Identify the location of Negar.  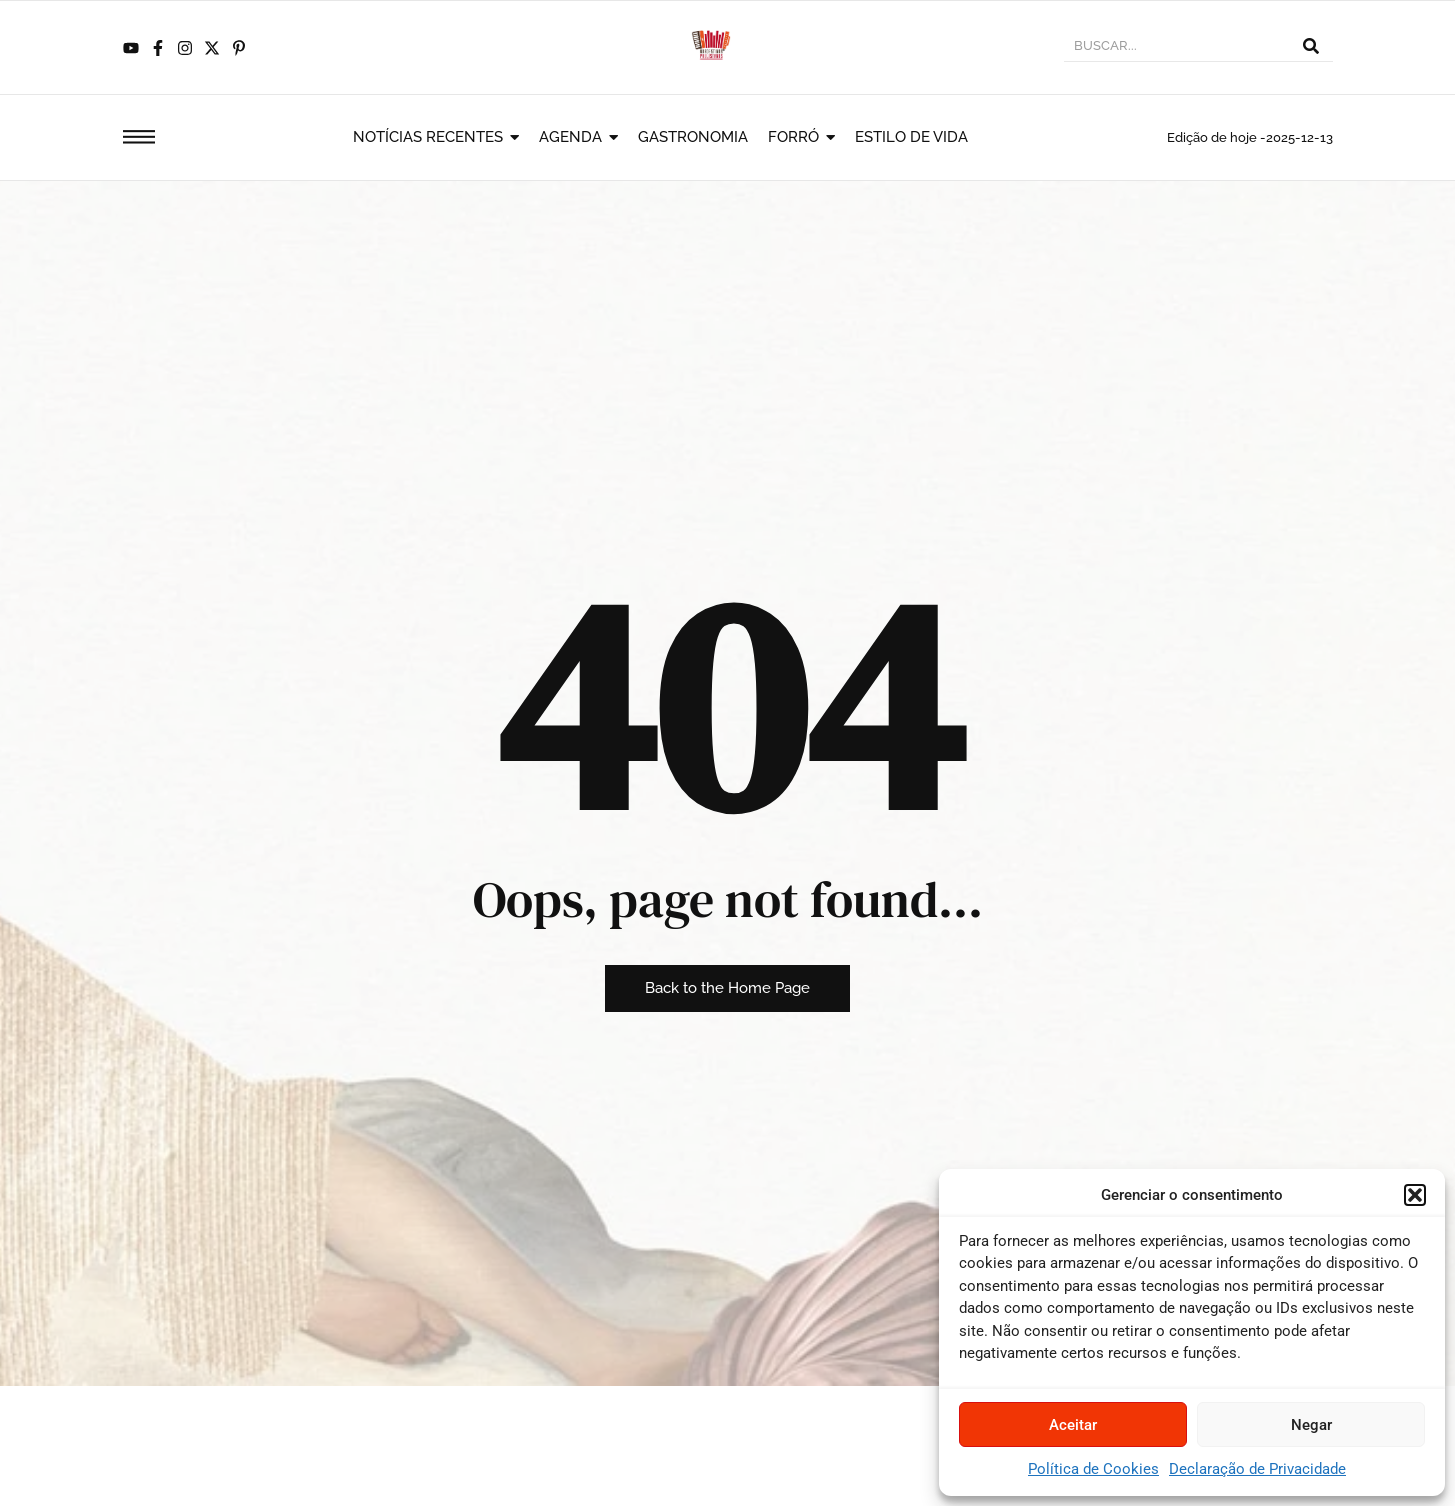
(1311, 1425).